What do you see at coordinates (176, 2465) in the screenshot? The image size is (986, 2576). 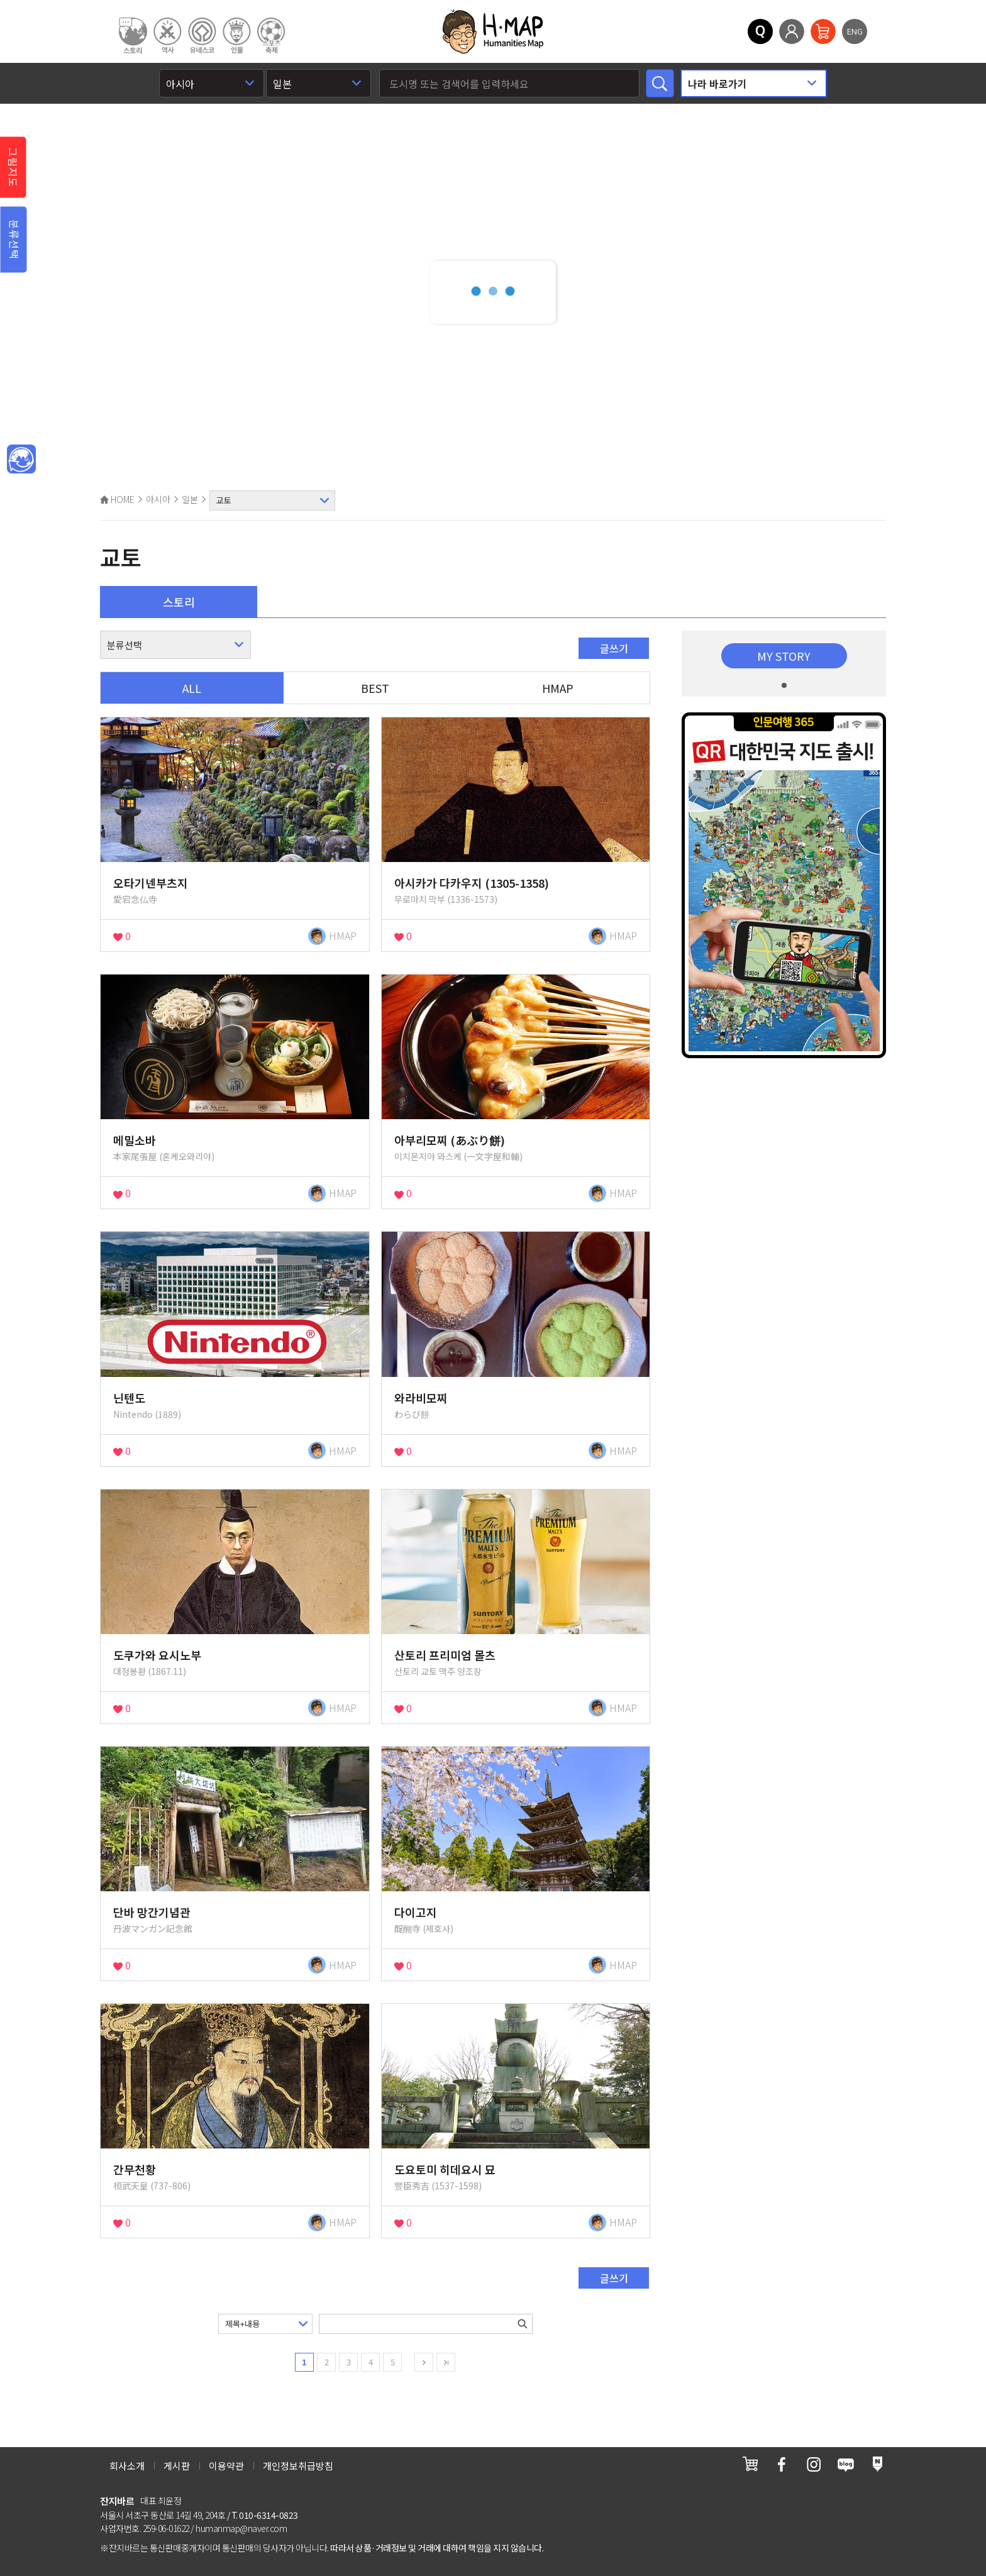 I see `게시판` at bounding box center [176, 2465].